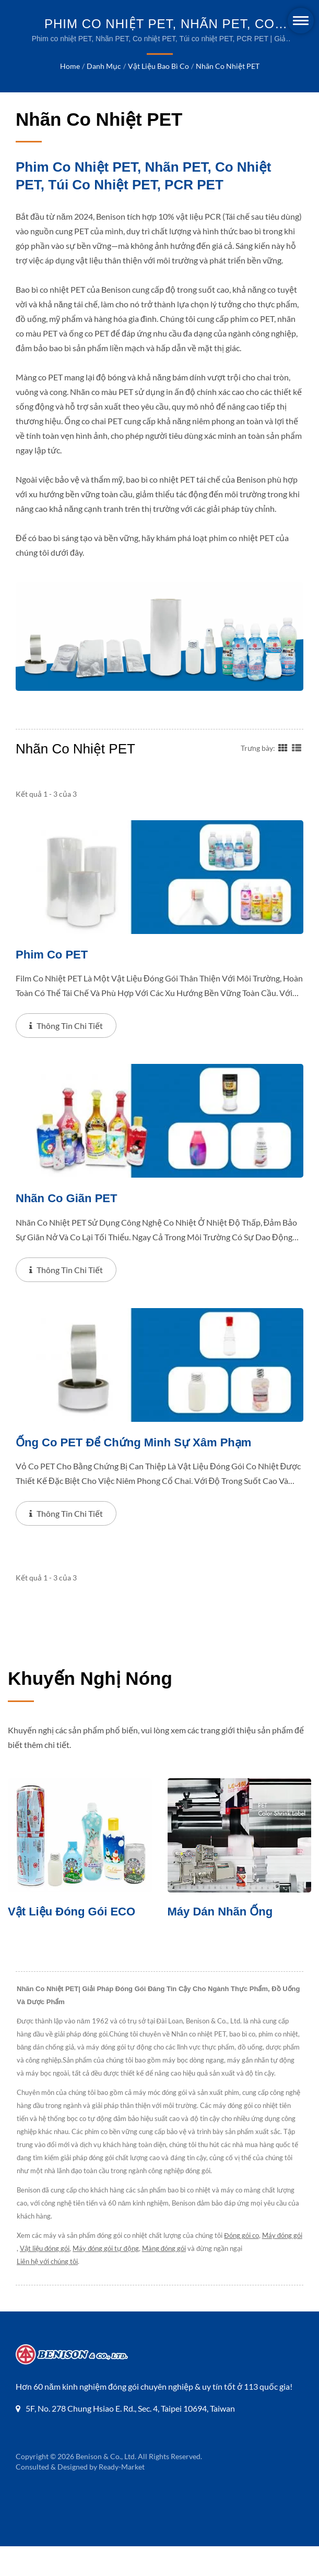  I want to click on Liên hệ với chúng tôi, so click(47, 2291).